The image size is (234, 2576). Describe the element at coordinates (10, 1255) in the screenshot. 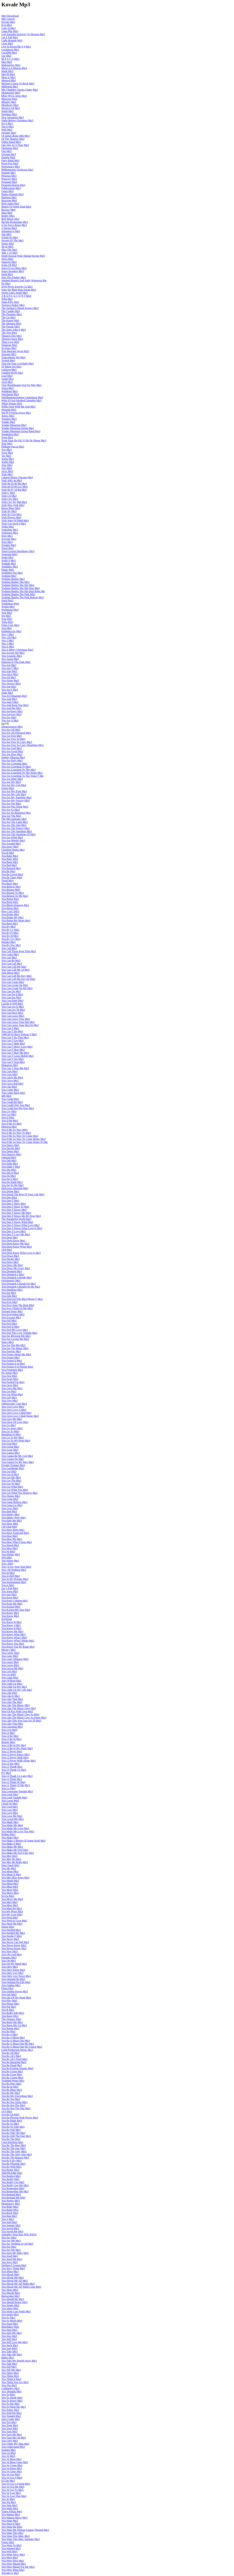

I see `You Down Mp3` at that location.